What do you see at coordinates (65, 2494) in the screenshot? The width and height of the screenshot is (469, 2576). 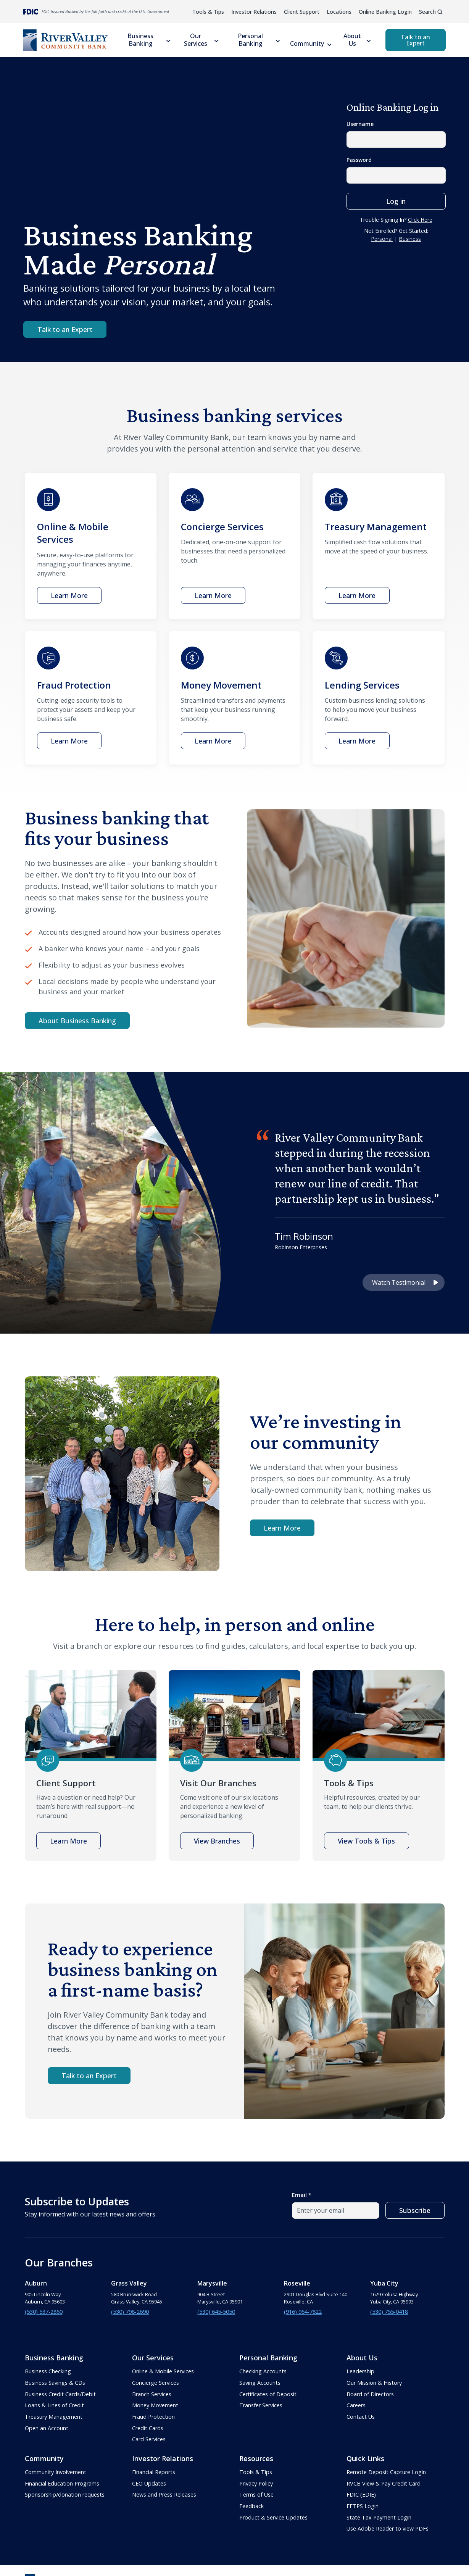 I see `Sponsorship/donation requests` at bounding box center [65, 2494].